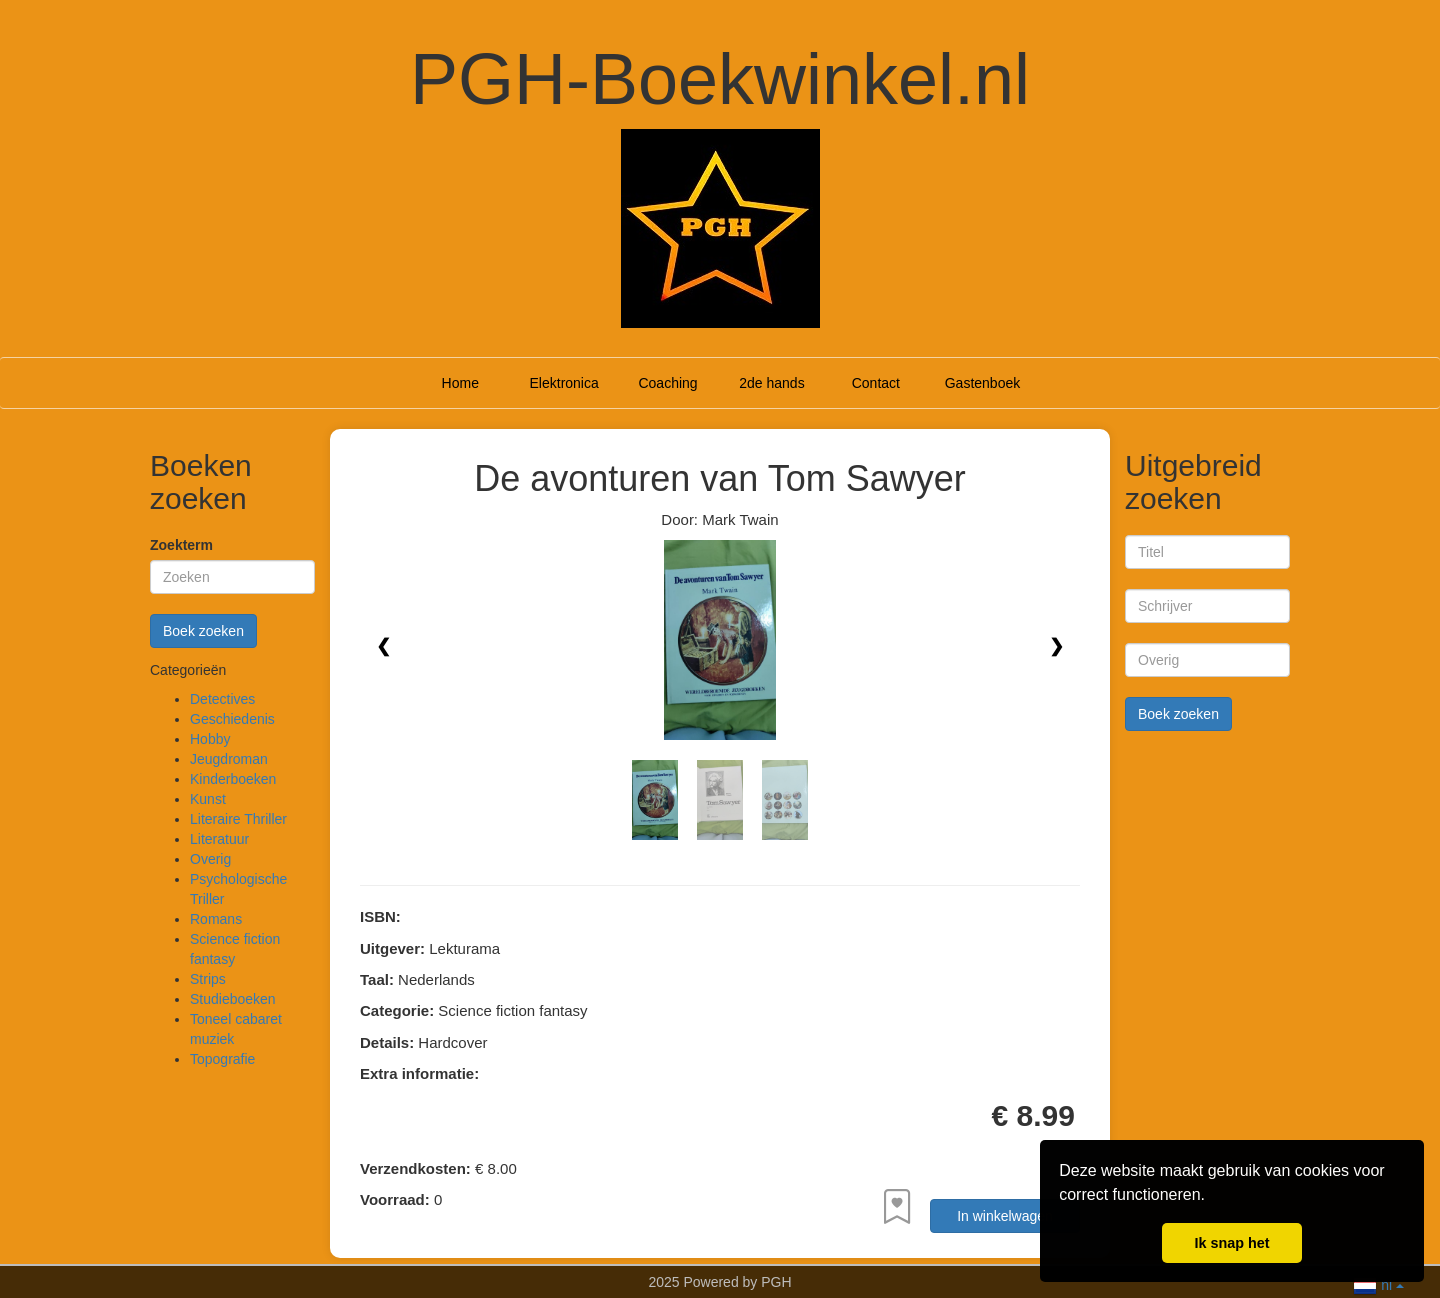  What do you see at coordinates (181, 545) in the screenshot?
I see `Zoekterm` at bounding box center [181, 545].